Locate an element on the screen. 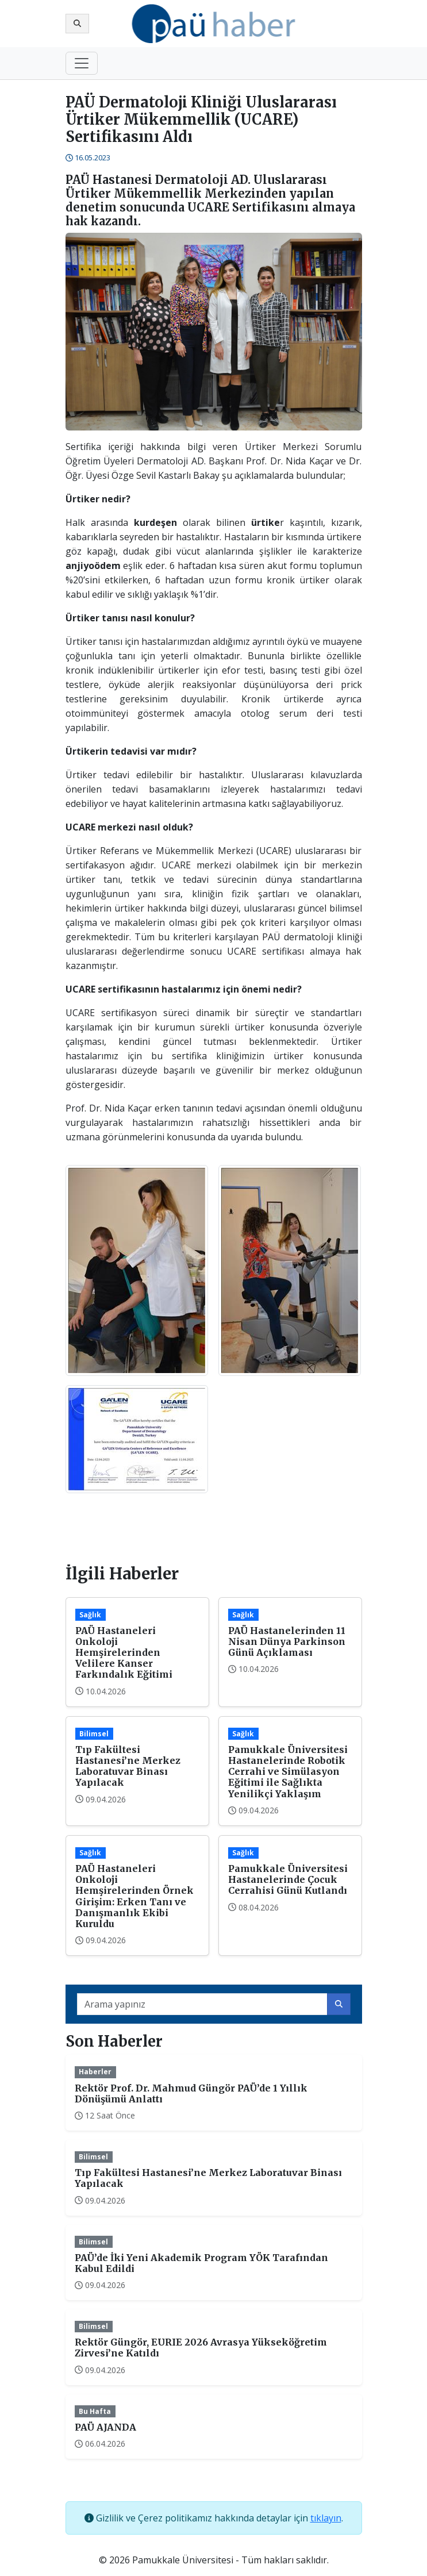 The width and height of the screenshot is (427, 2576). [Toggle navigation] is located at coordinates (82, 63).